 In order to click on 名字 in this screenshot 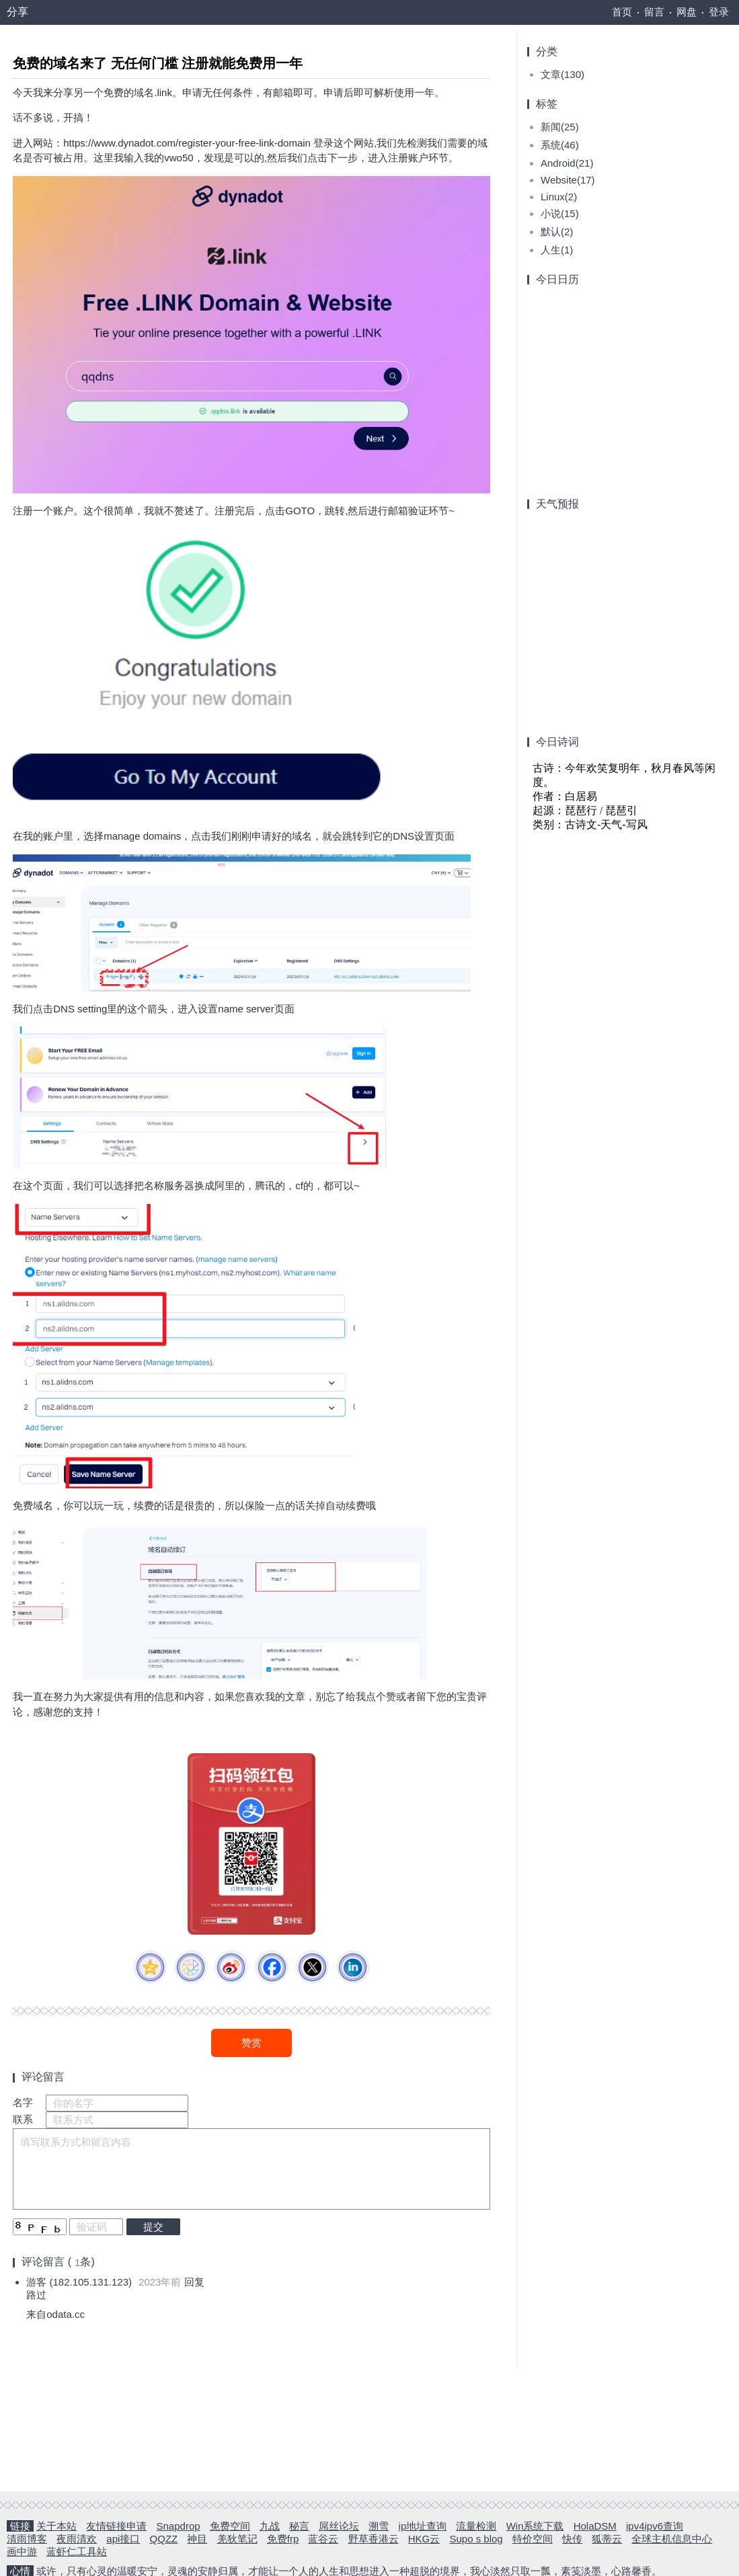, I will do `click(23, 2099)`.